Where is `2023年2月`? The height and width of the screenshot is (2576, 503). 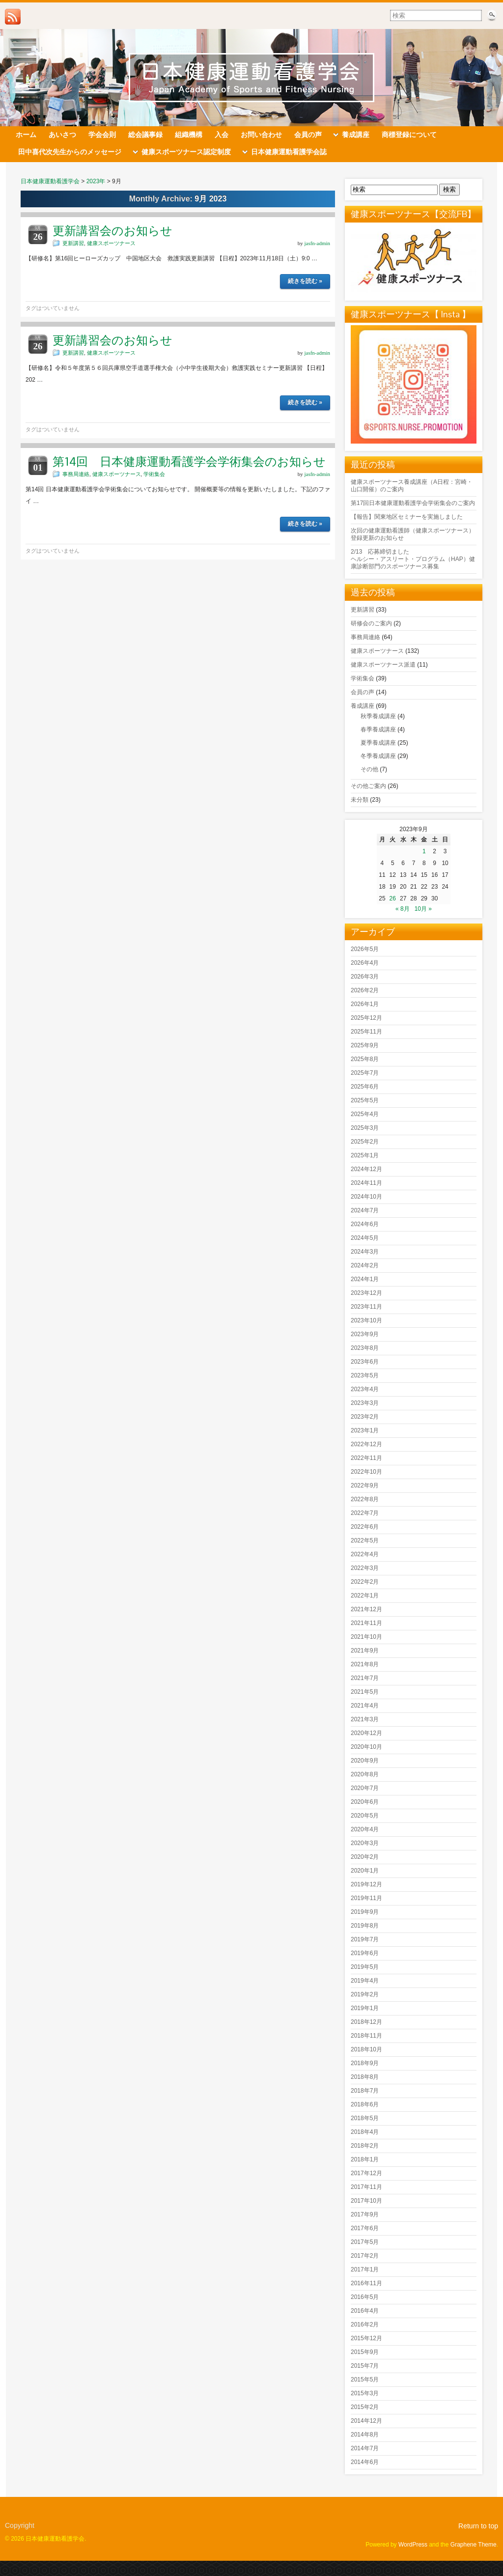 2023年2月 is located at coordinates (365, 1416).